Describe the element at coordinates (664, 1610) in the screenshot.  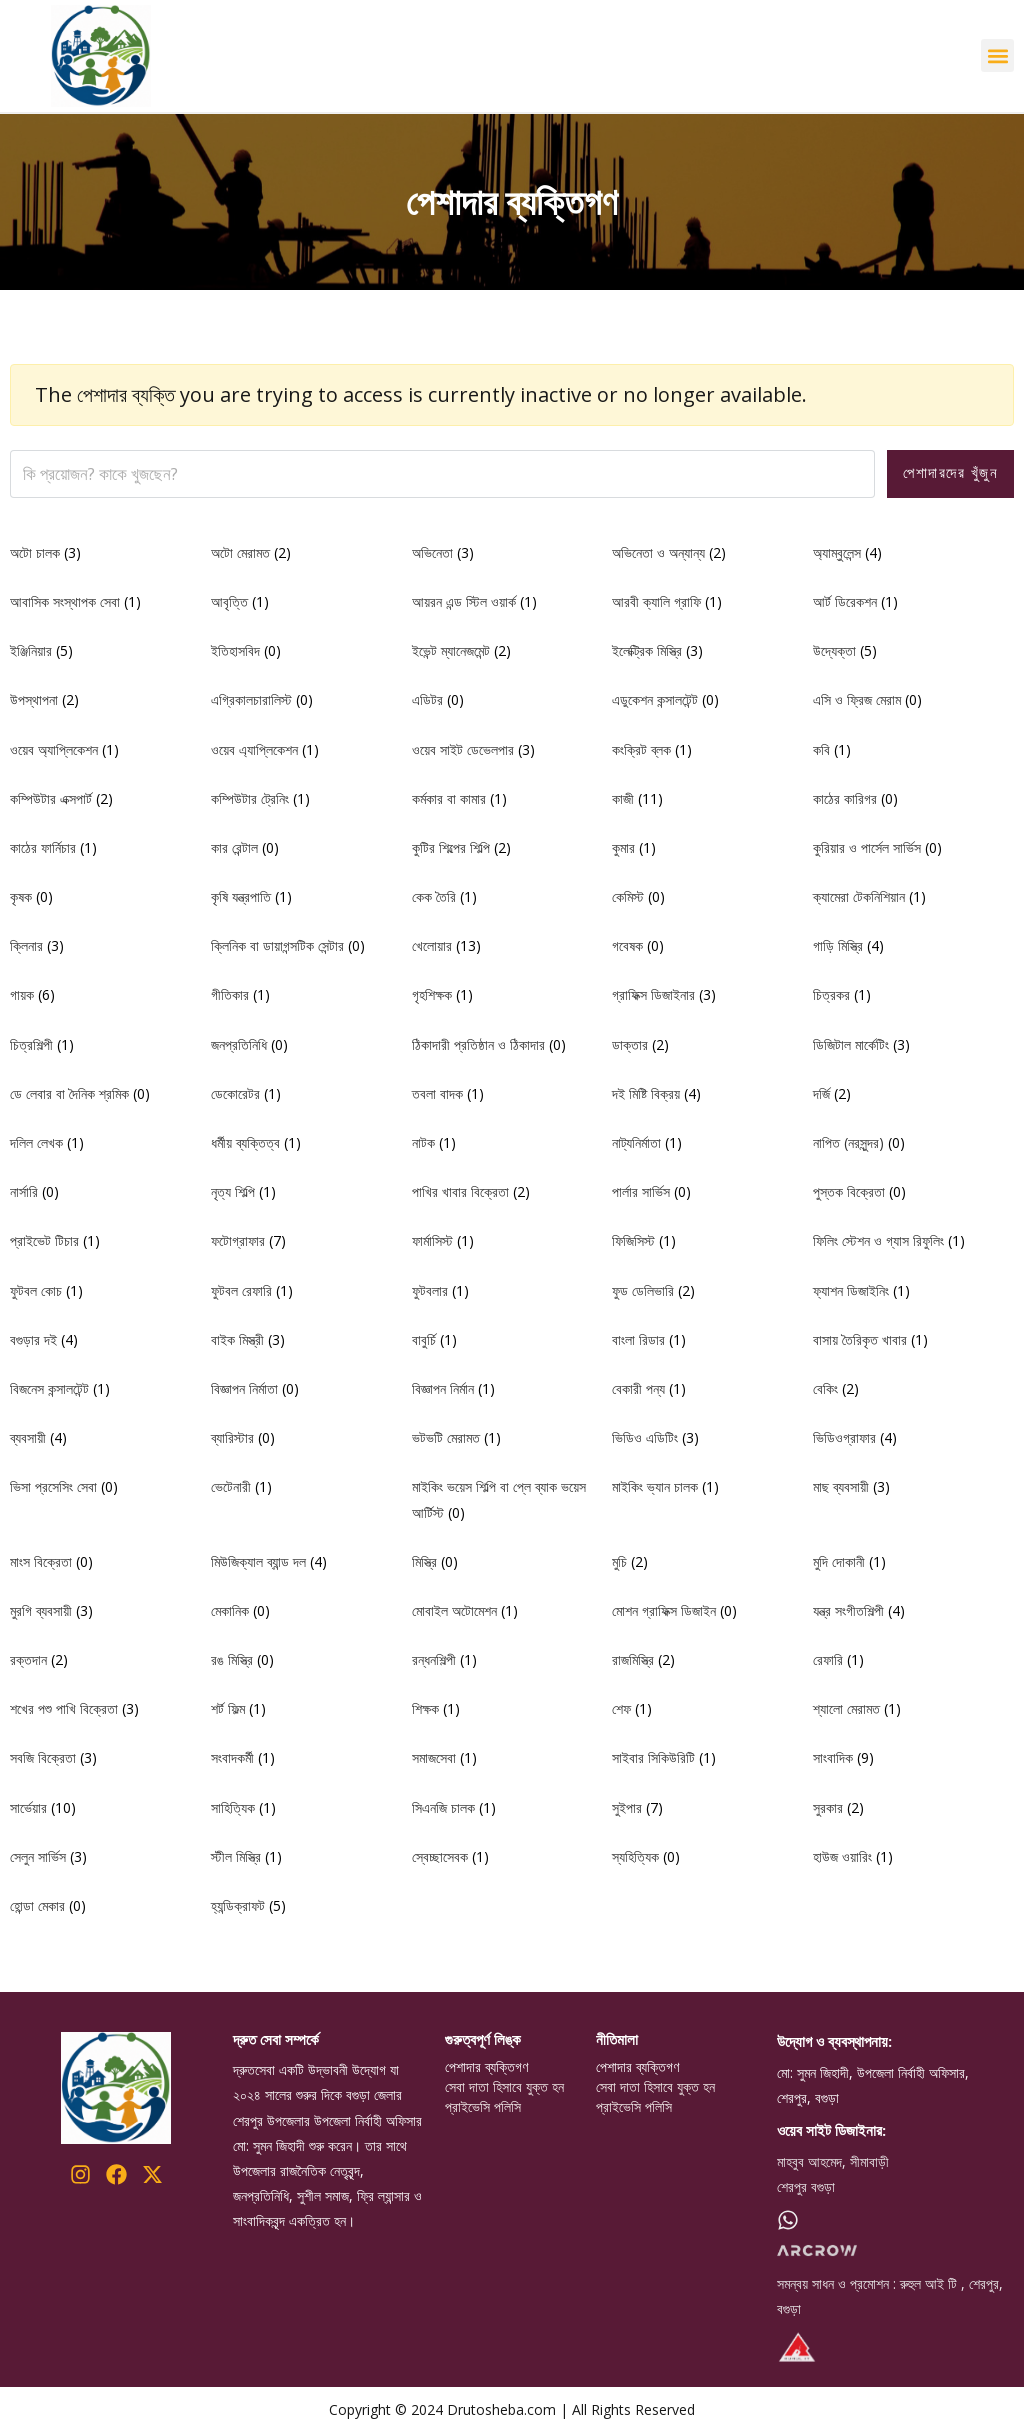
I see `মোশন গ্রাফিক্স ডিজাইন` at that location.